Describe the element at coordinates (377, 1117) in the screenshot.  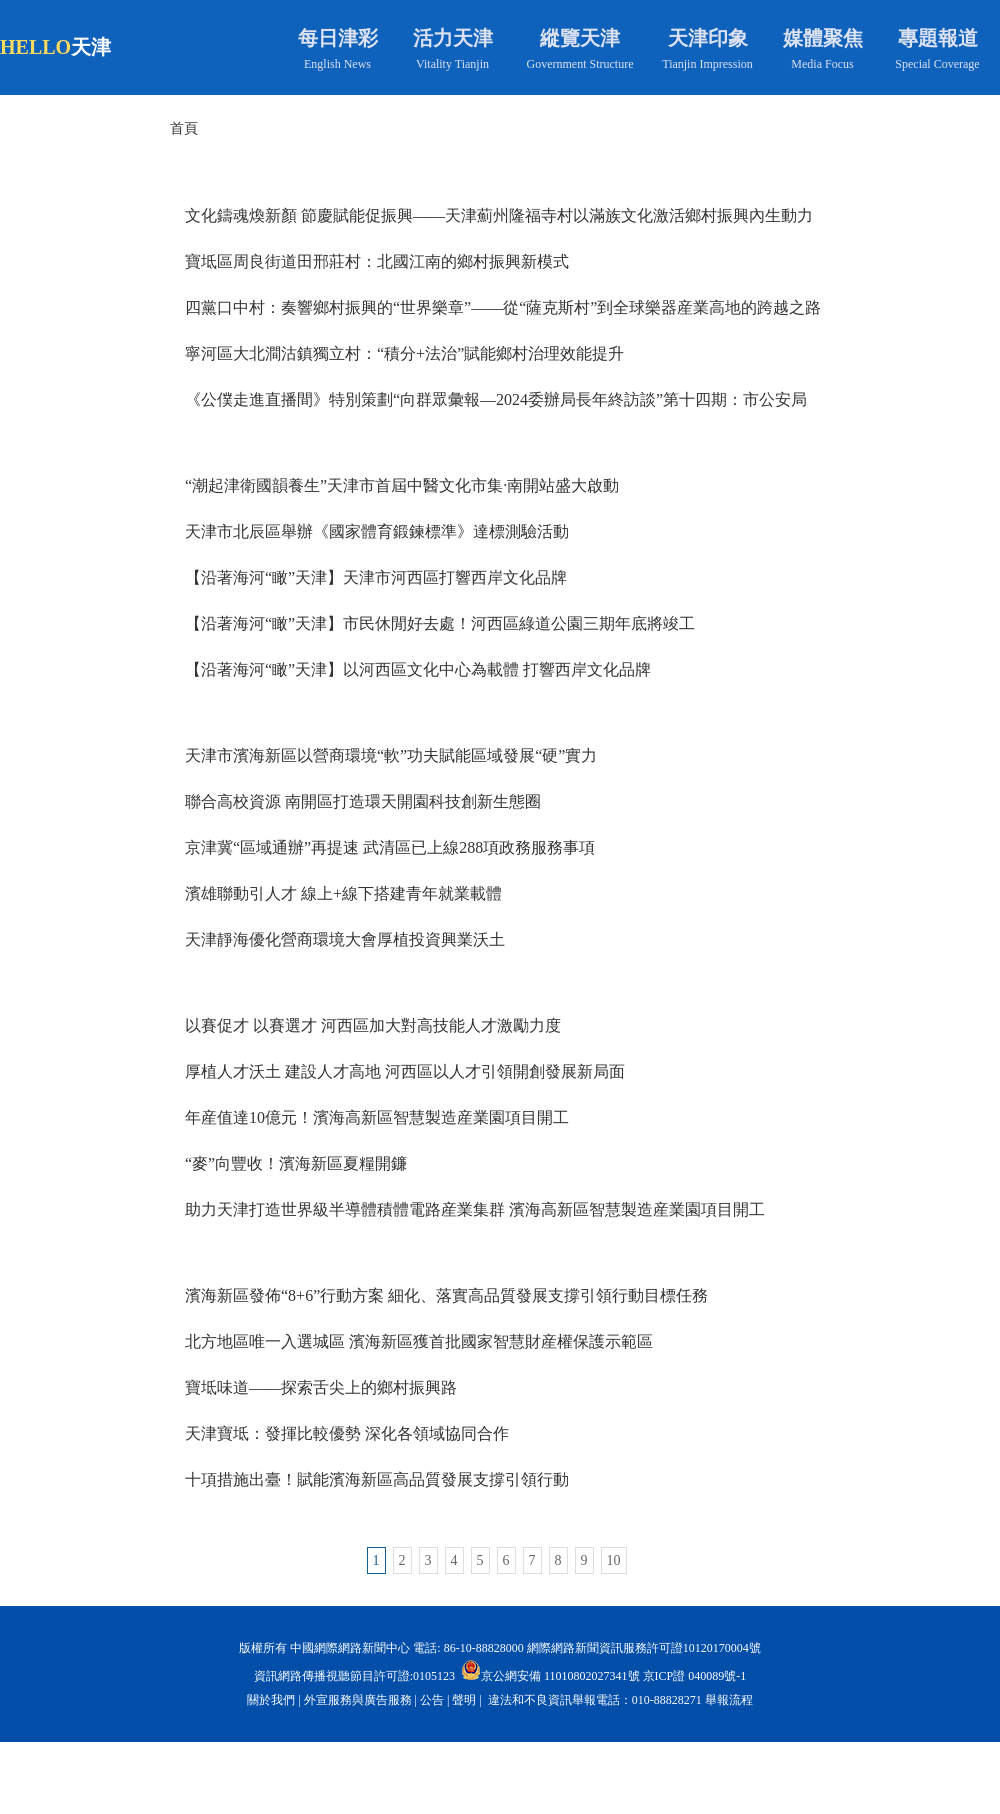
I see `年産值達10億元！濱海高新區智慧製造産業園項目開工` at that location.